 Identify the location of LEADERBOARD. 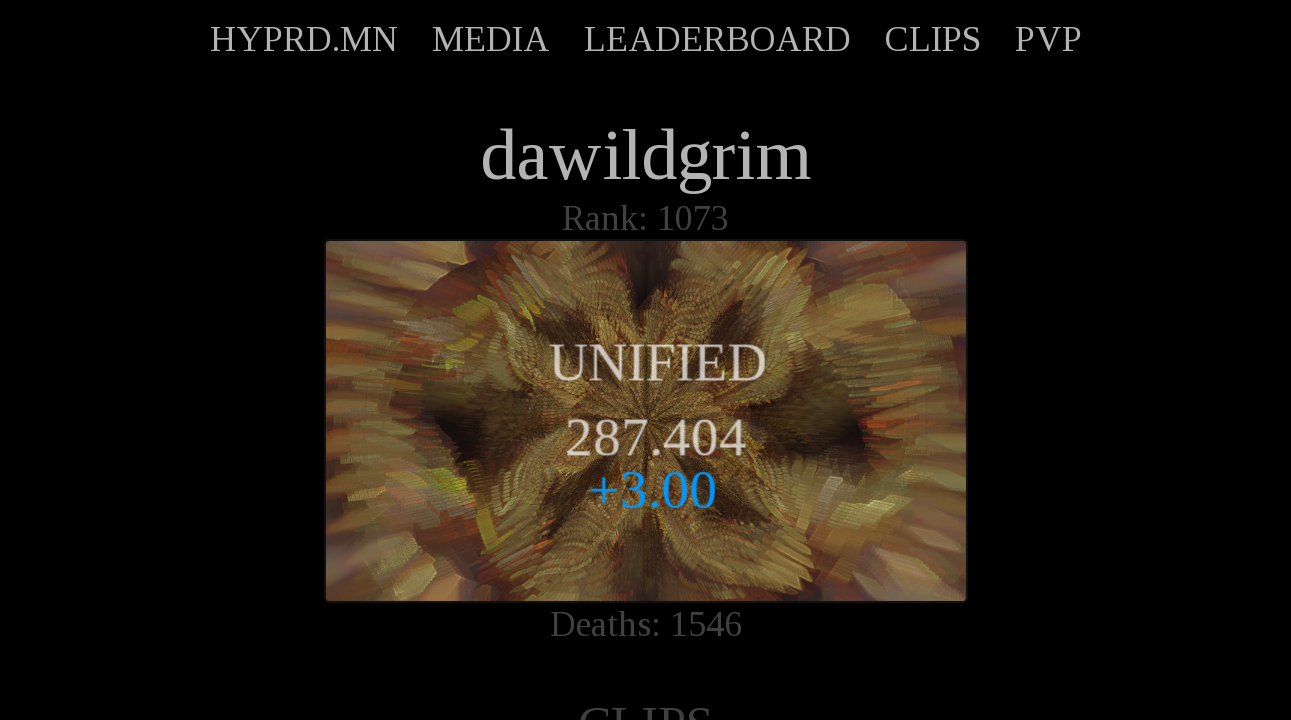
(717, 39).